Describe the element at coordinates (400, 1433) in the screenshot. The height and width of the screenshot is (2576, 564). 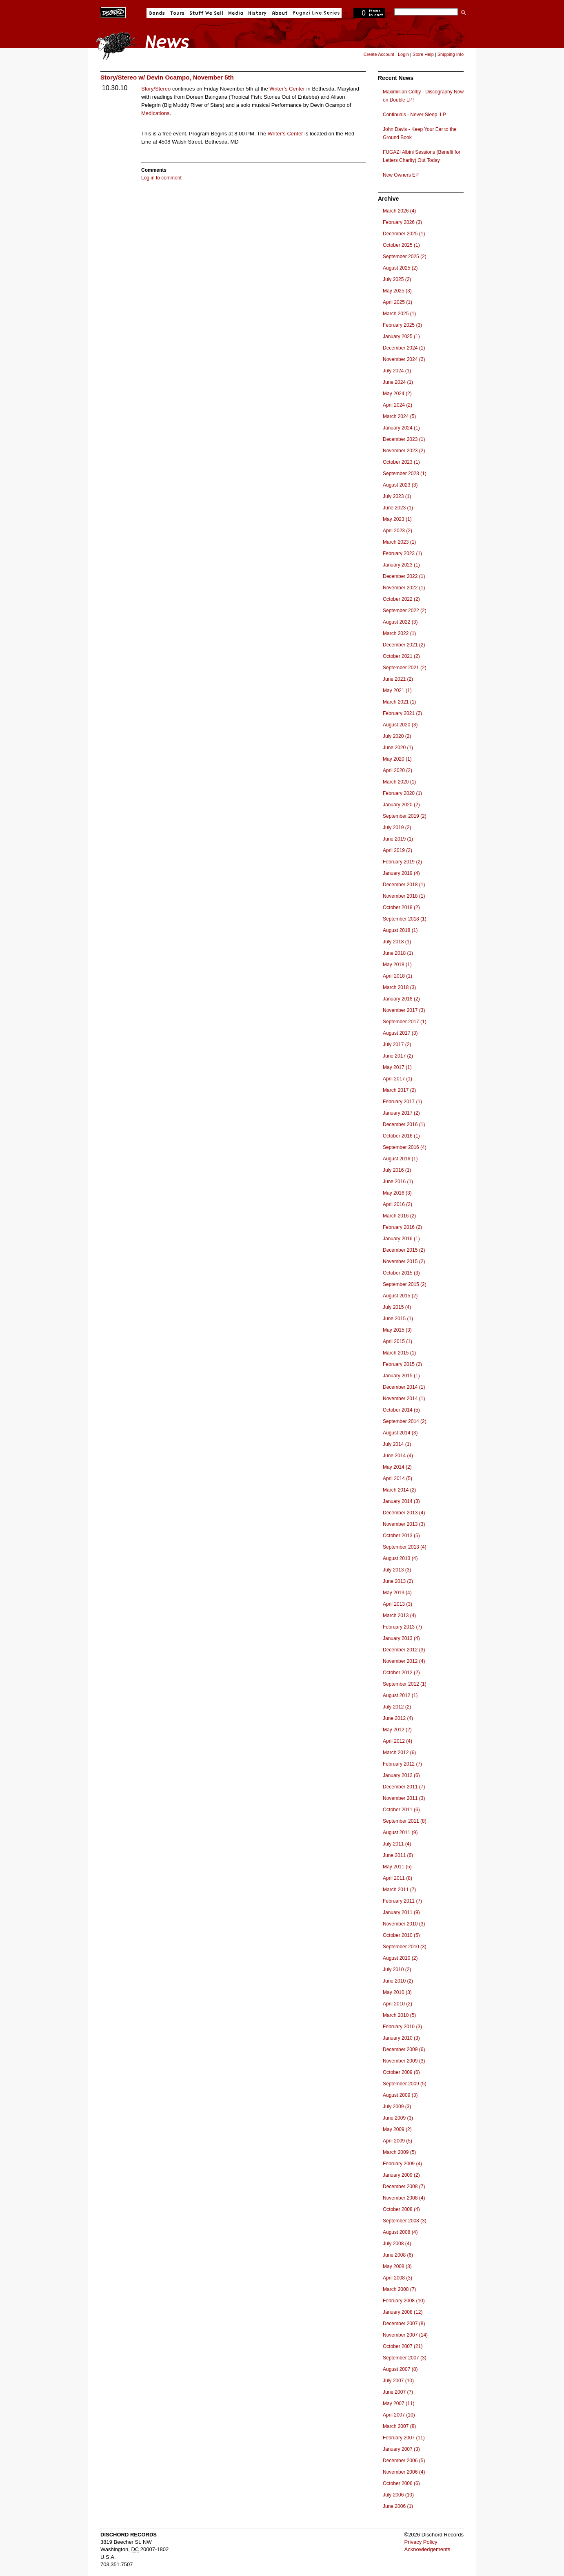
I see `August 2014 (3)` at that location.